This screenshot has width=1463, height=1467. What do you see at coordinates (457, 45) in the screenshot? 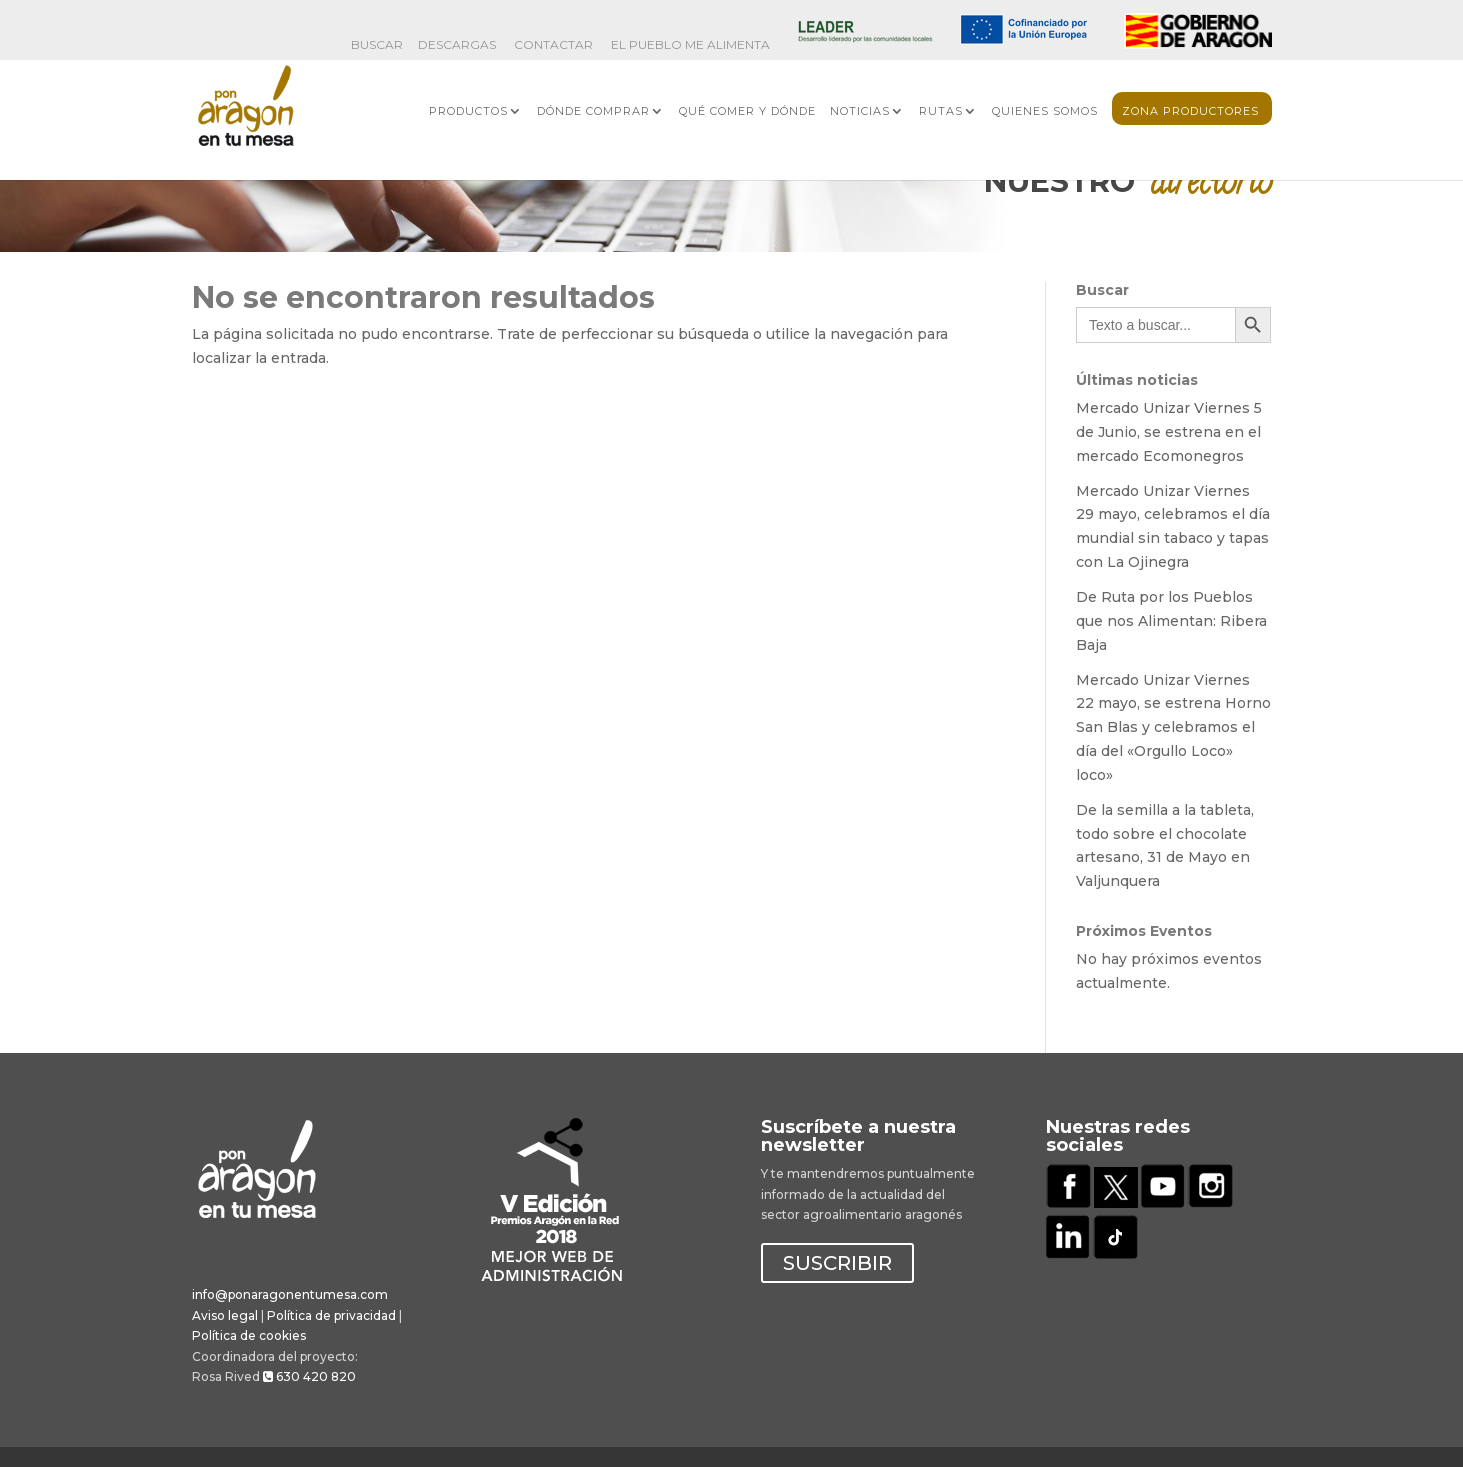
I see `Descargas` at bounding box center [457, 45].